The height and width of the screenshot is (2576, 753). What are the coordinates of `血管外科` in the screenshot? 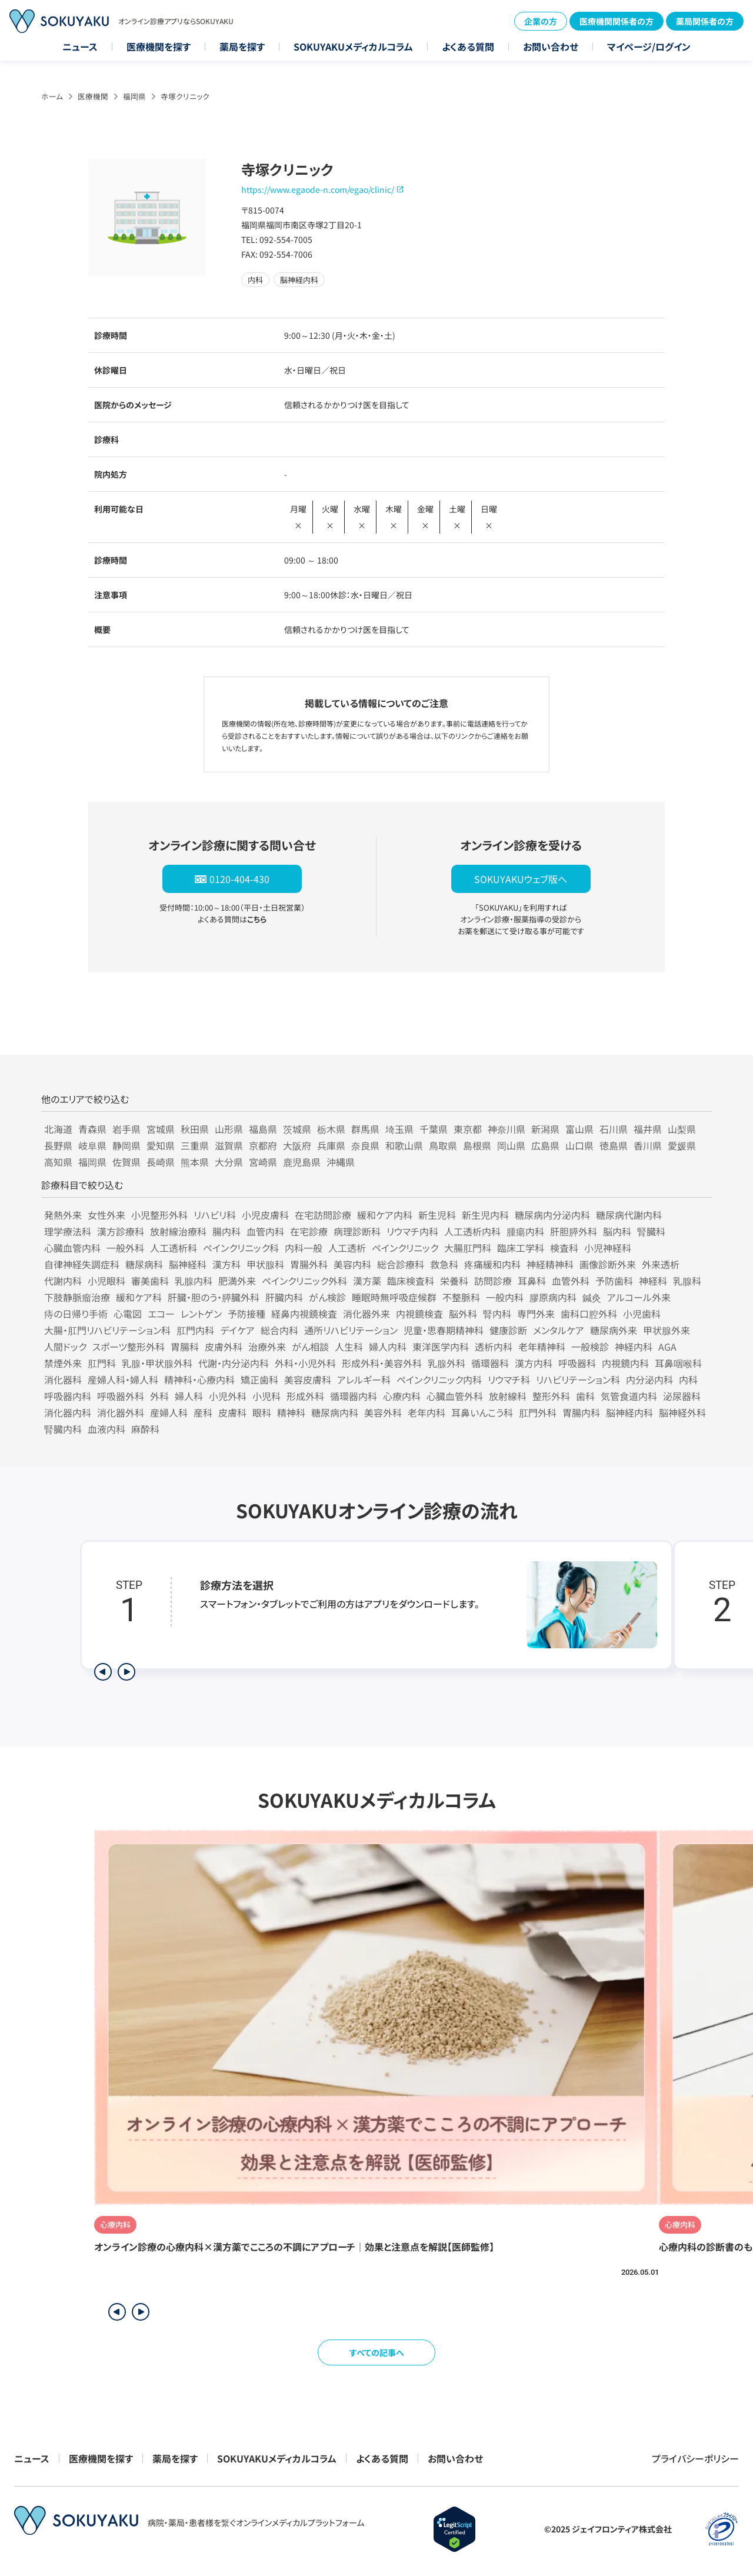 It's located at (570, 1281).